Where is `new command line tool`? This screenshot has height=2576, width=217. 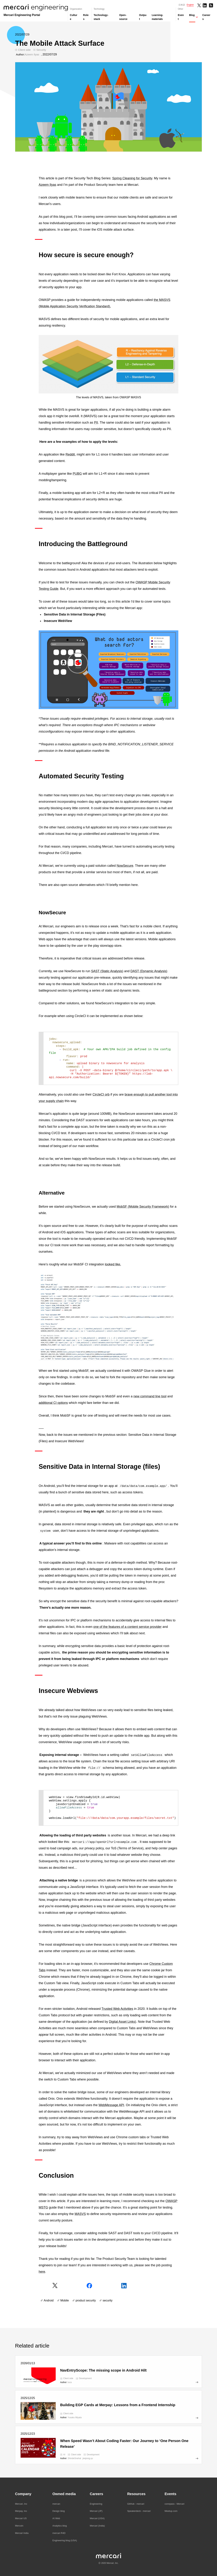
new command line tool is located at coordinates (149, 1396).